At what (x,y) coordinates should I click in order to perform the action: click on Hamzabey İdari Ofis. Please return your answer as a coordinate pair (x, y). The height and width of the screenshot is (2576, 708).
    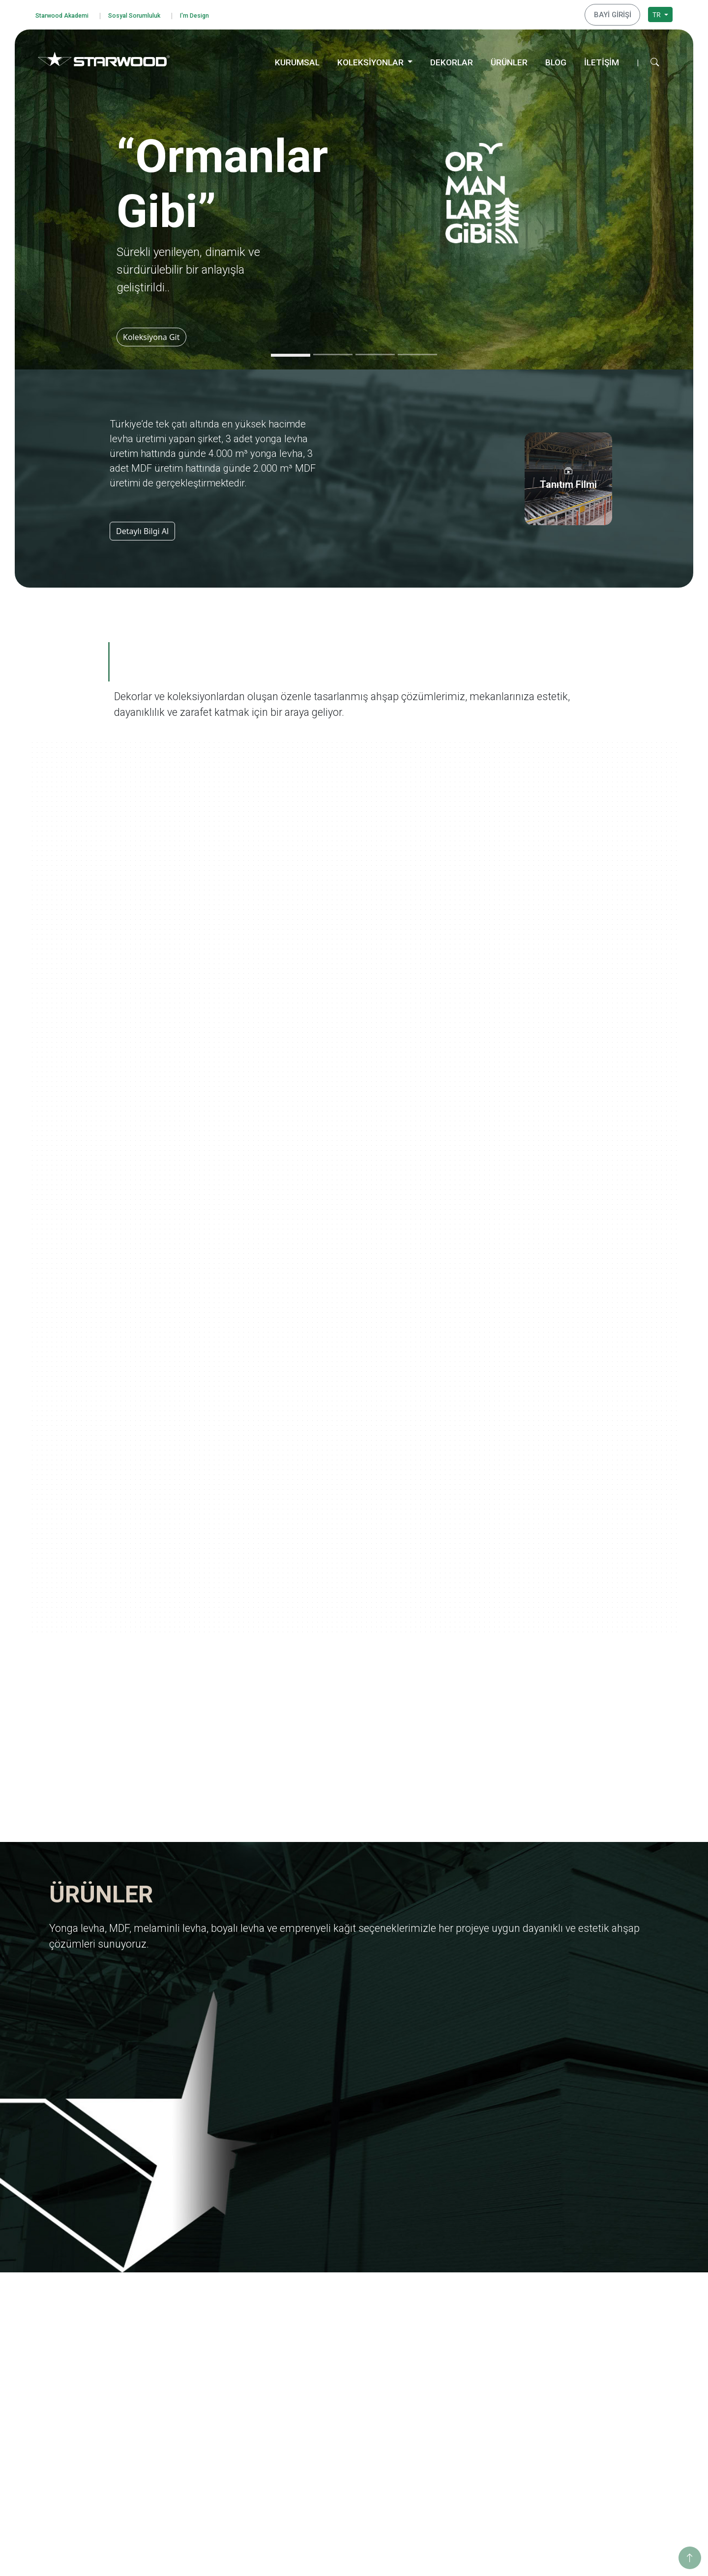
    Looking at the image, I should click on (595, 2419).